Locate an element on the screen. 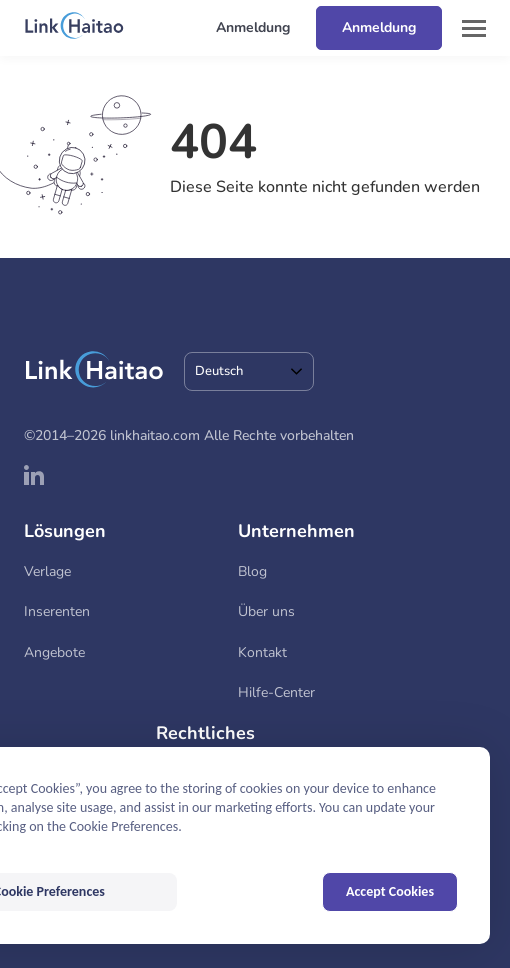 The width and height of the screenshot is (510, 968). Über uns is located at coordinates (266, 611).